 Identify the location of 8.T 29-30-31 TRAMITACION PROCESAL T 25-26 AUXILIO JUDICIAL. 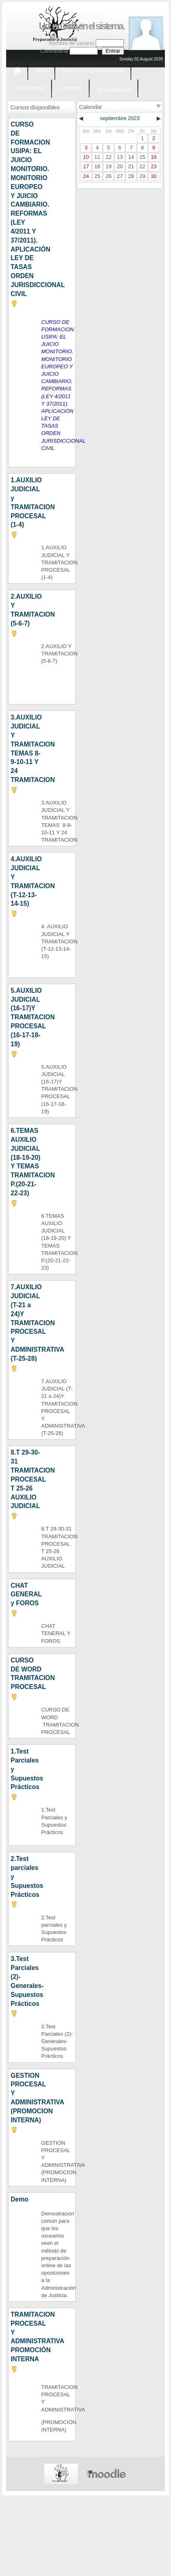
(33, 1479).